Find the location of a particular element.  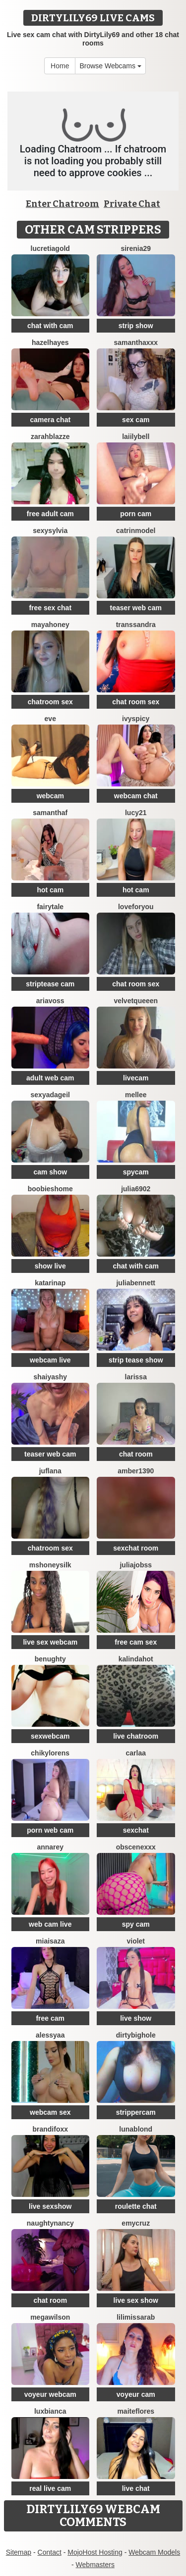

MojoHost Hosting is located at coordinates (95, 2552).